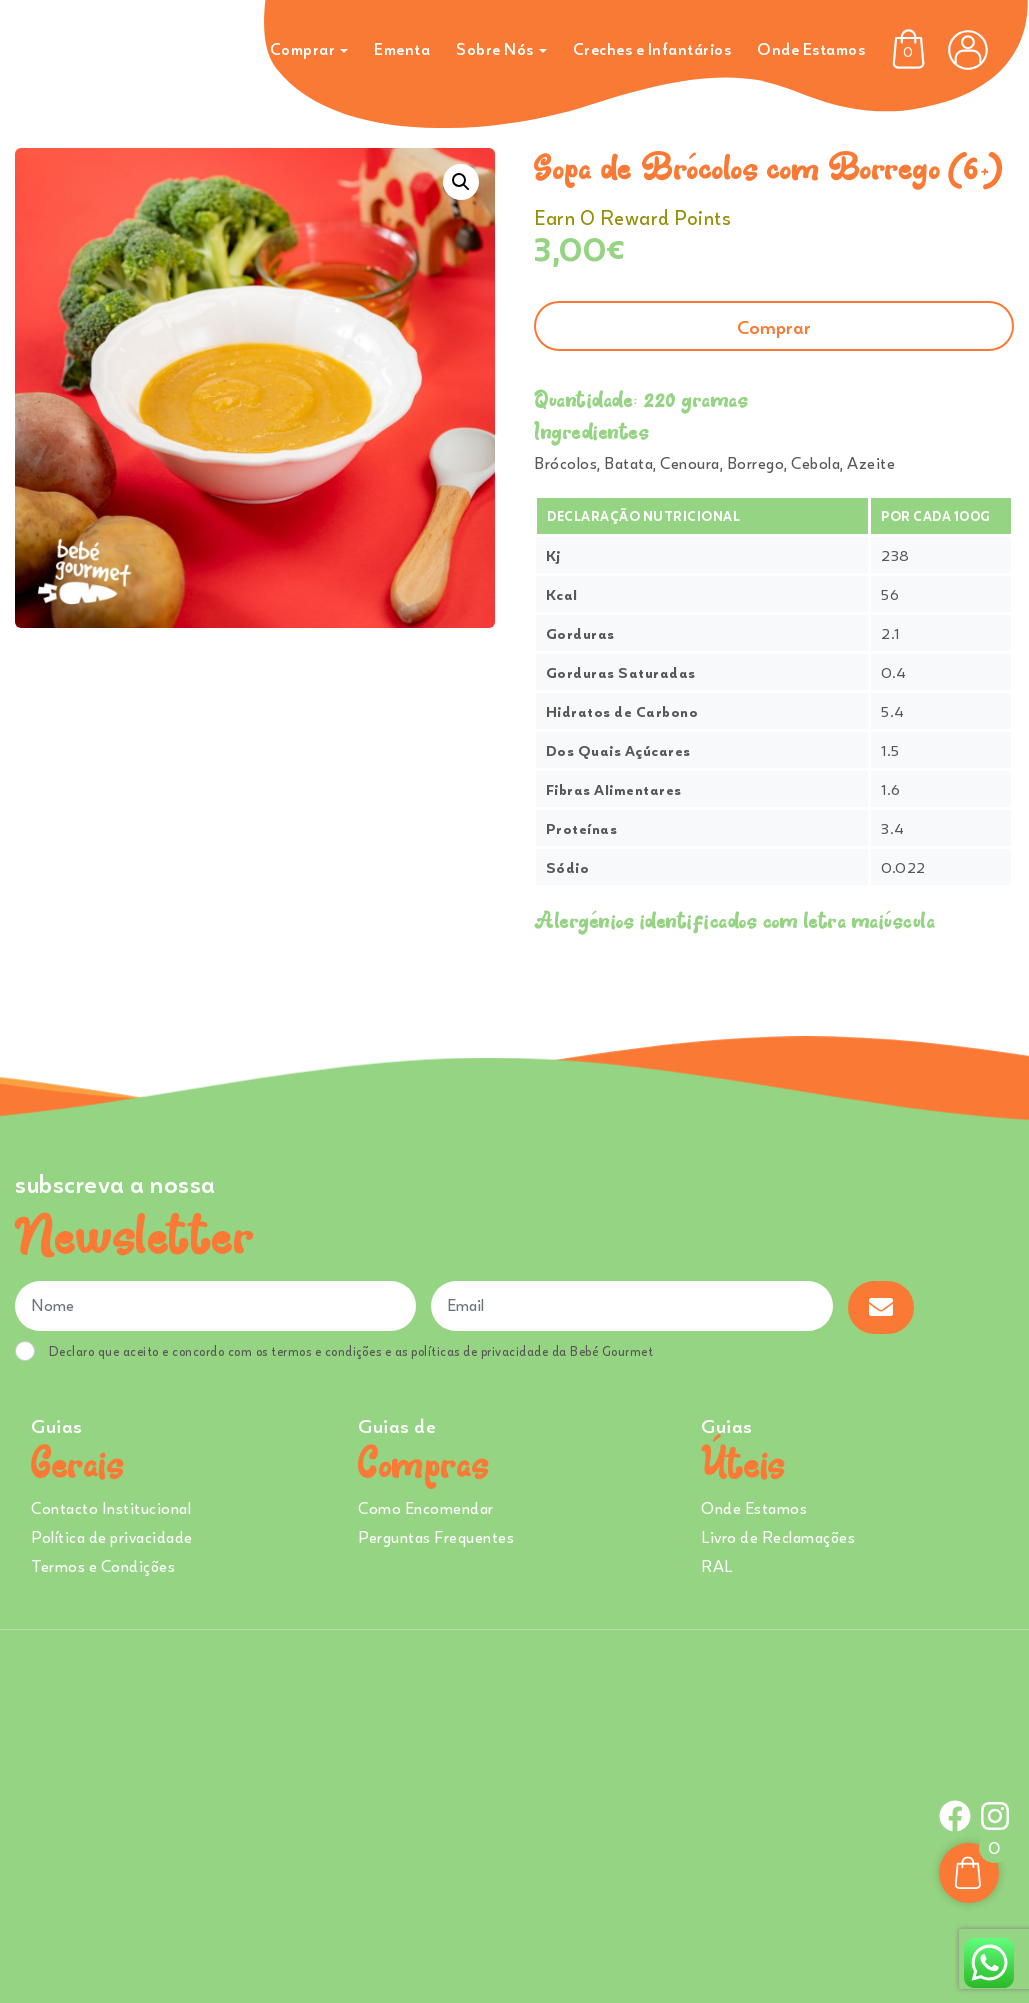 The width and height of the screenshot is (1029, 2003). Describe the element at coordinates (461, 182) in the screenshot. I see `[button]` at that location.